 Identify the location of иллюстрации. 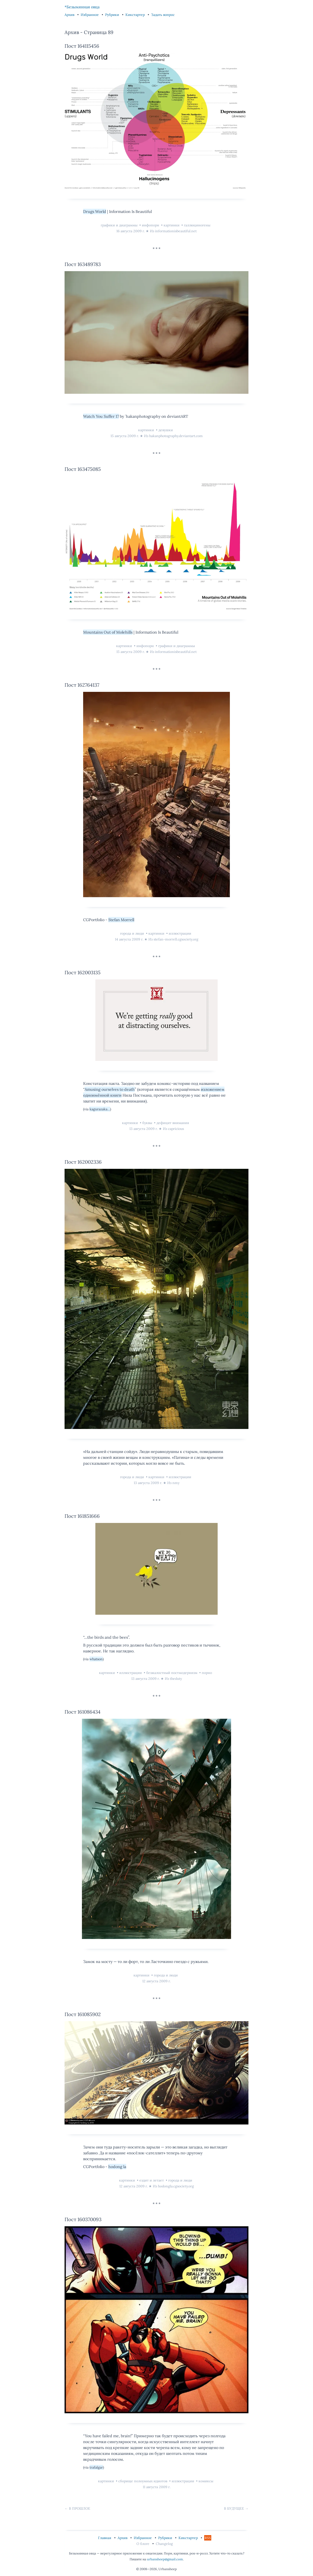
(180, 933).